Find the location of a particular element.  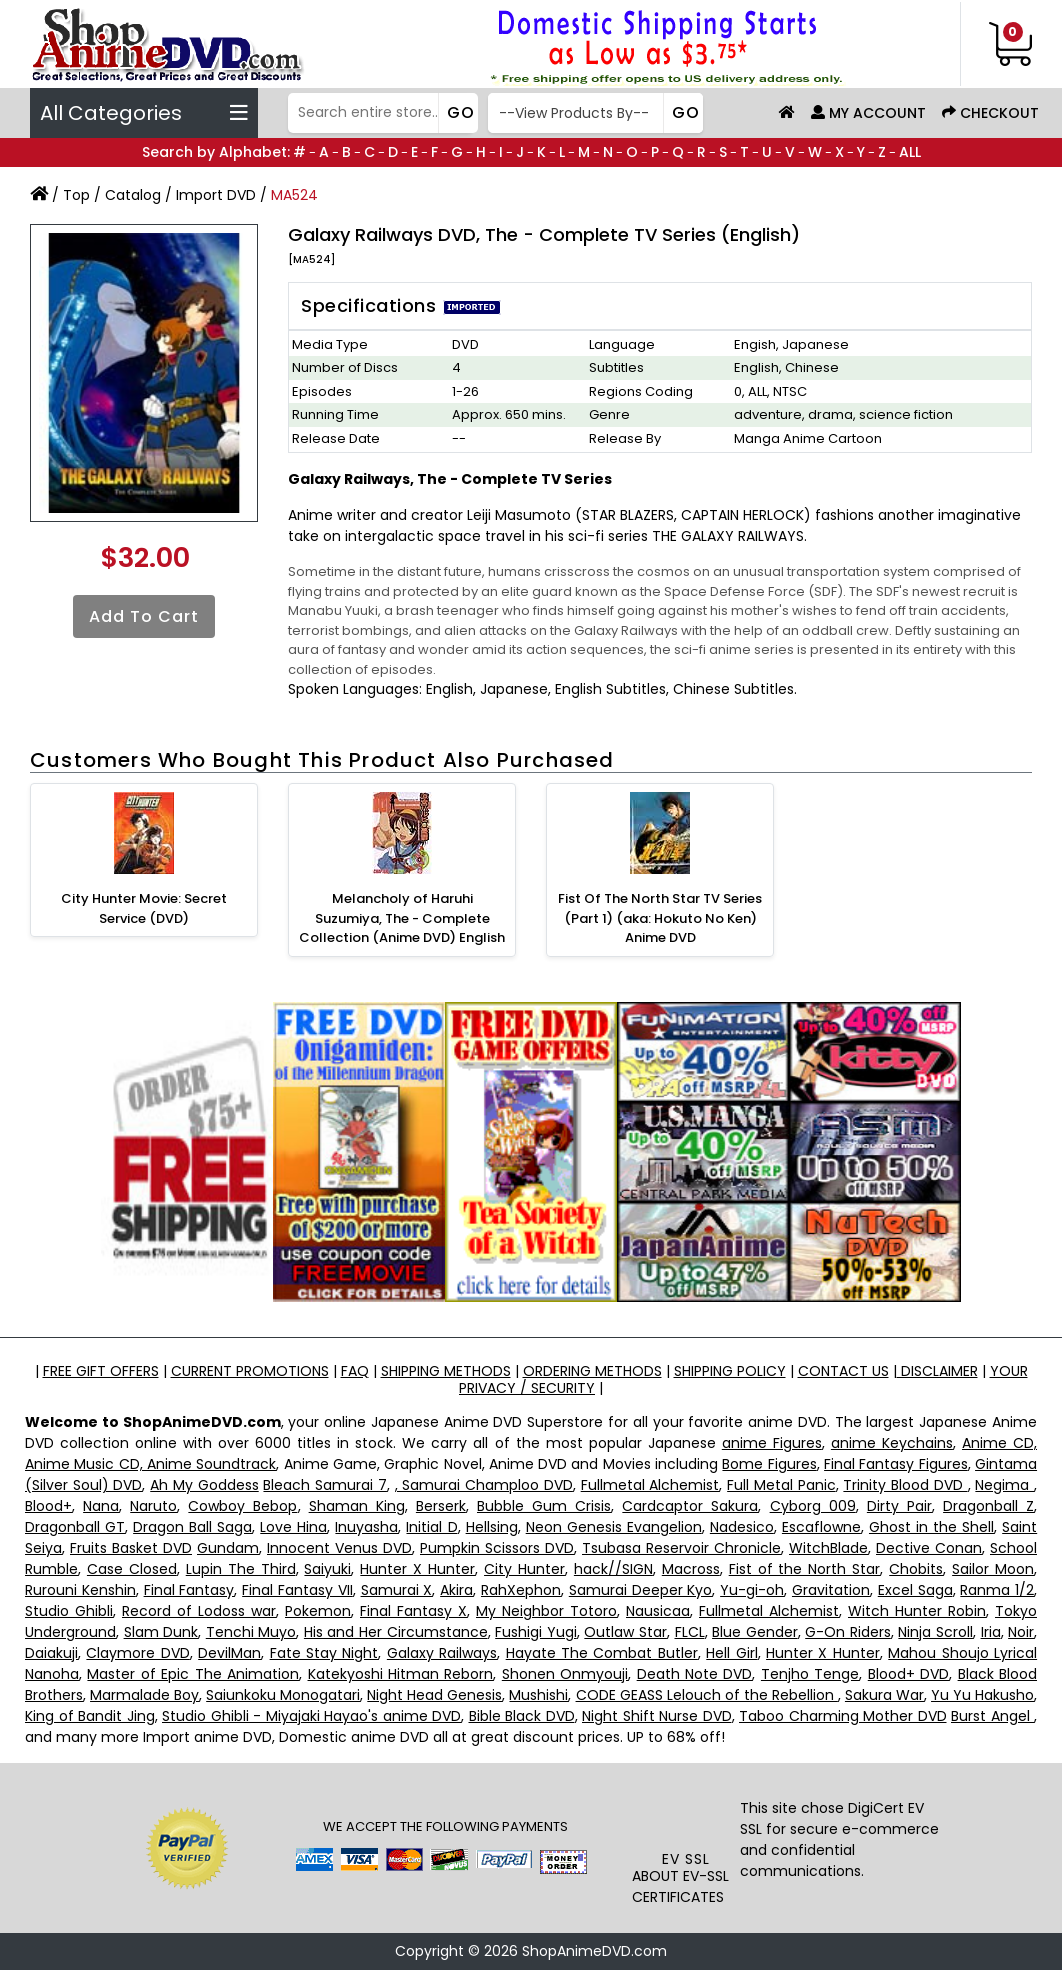

Tenjho Tenge is located at coordinates (810, 1674).